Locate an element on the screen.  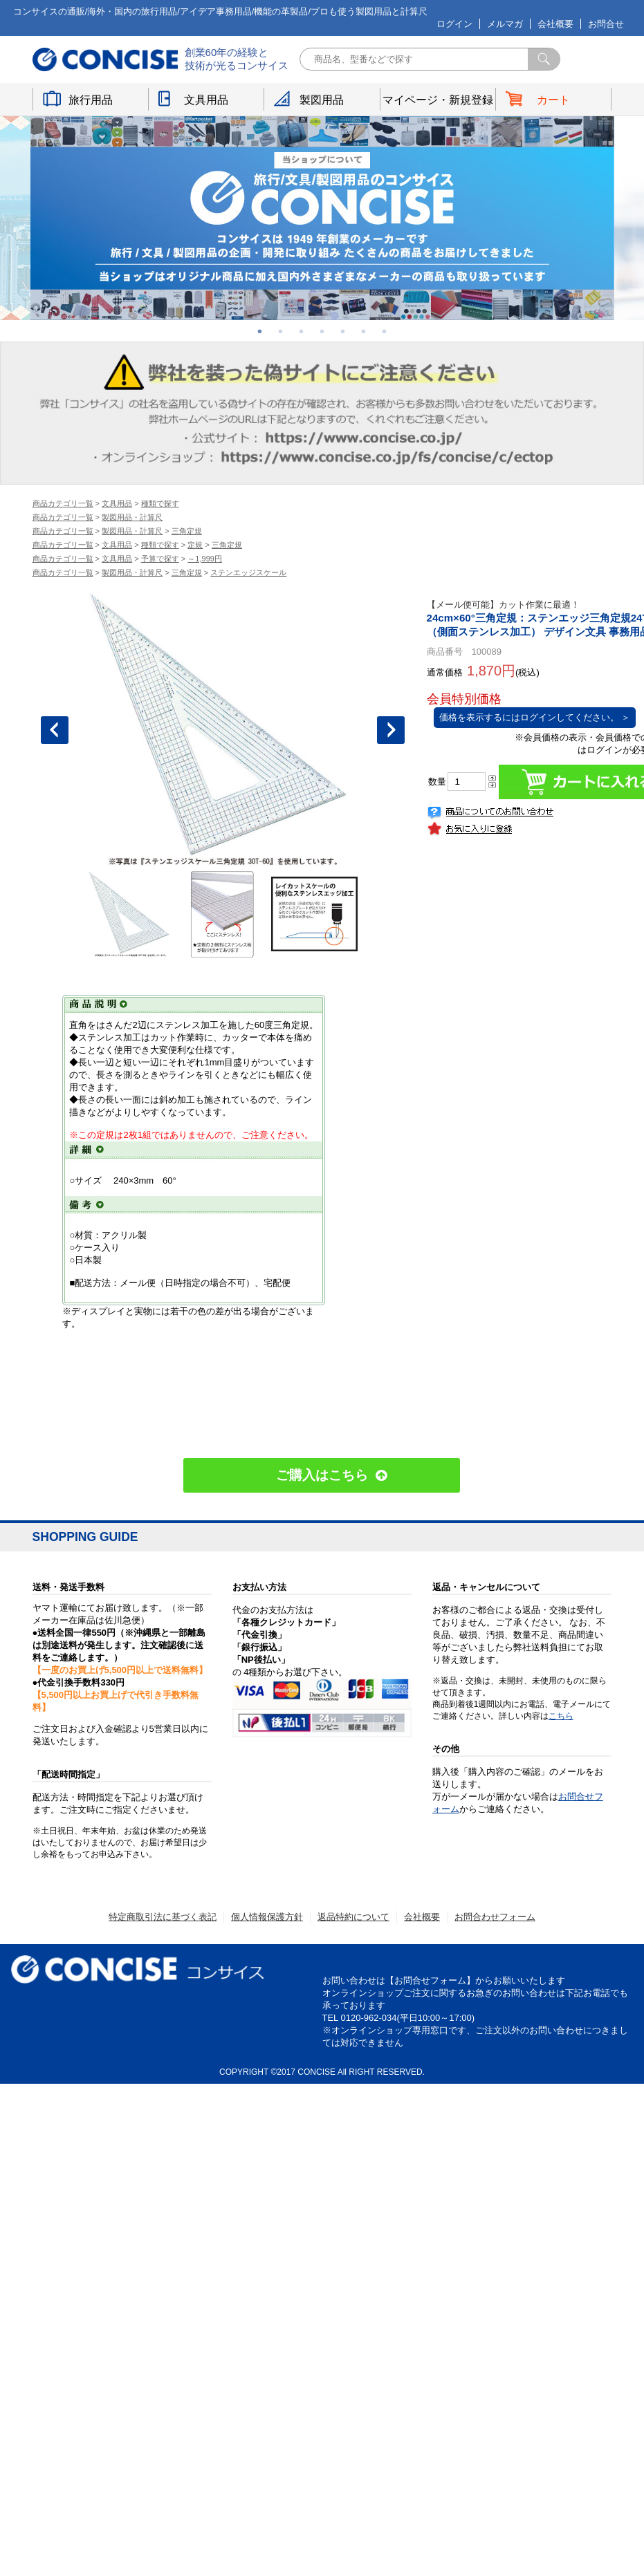
～1,999円 is located at coordinates (204, 558).